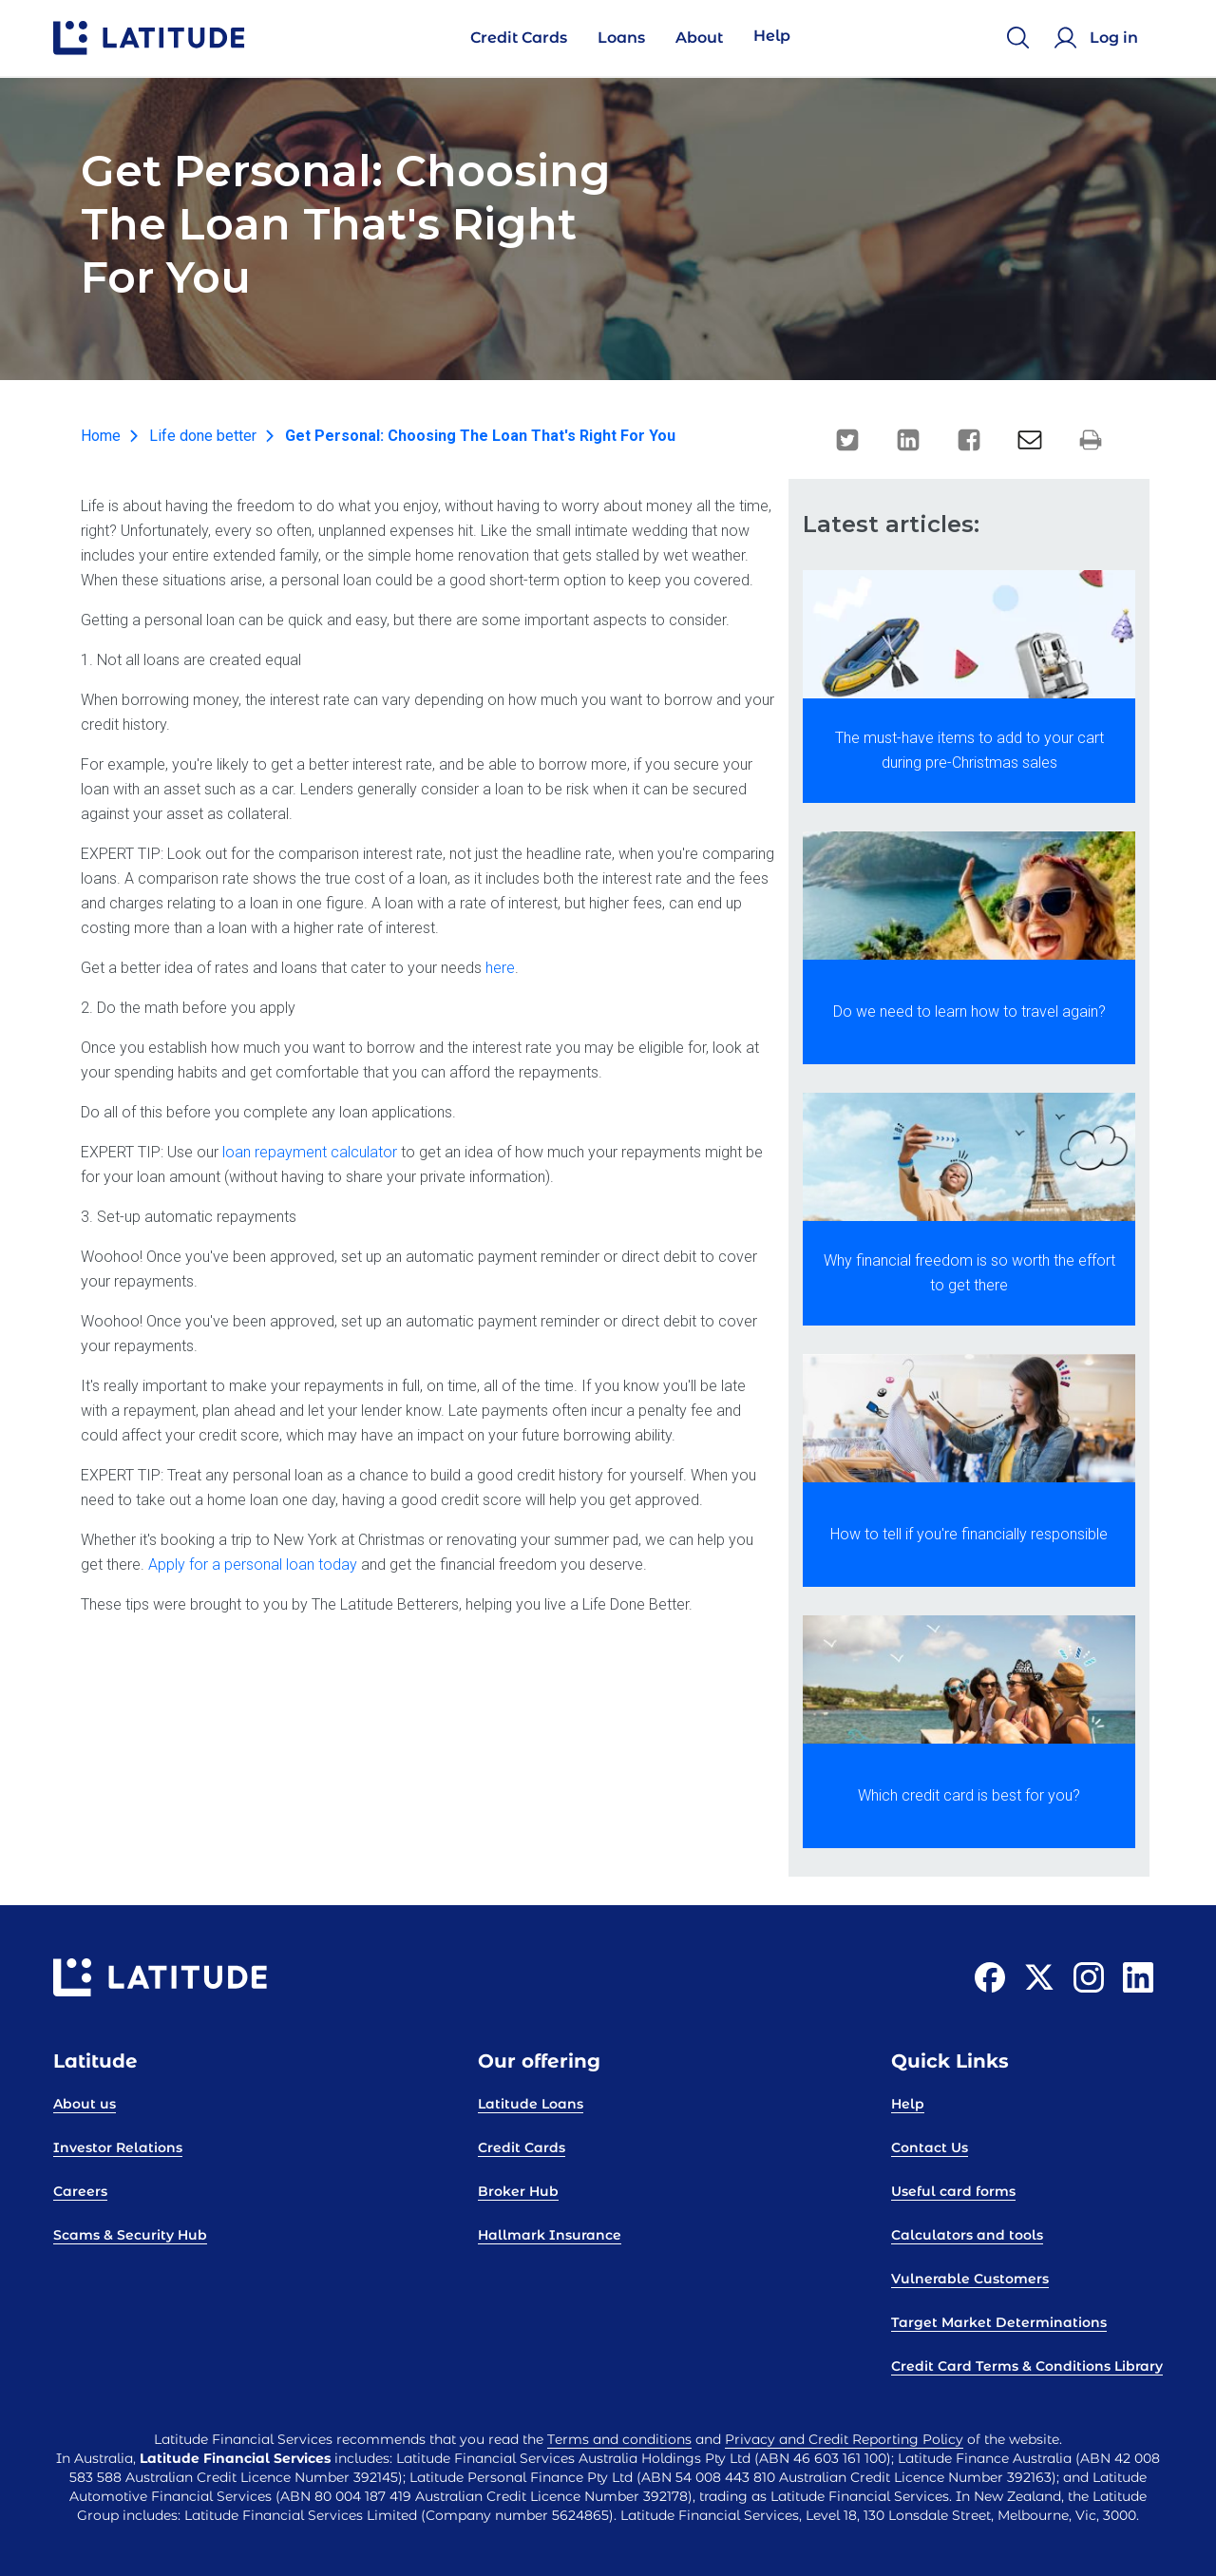 The image size is (1216, 2576). Describe the element at coordinates (80, 2191) in the screenshot. I see `Careers` at that location.